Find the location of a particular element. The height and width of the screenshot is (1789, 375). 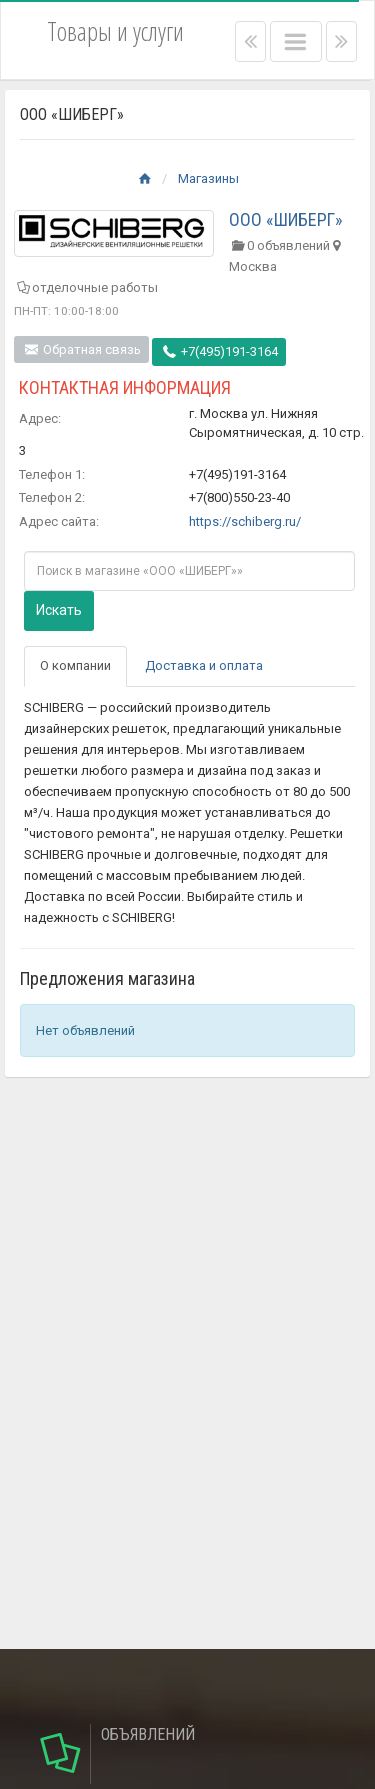

О компании is located at coordinates (75, 665).